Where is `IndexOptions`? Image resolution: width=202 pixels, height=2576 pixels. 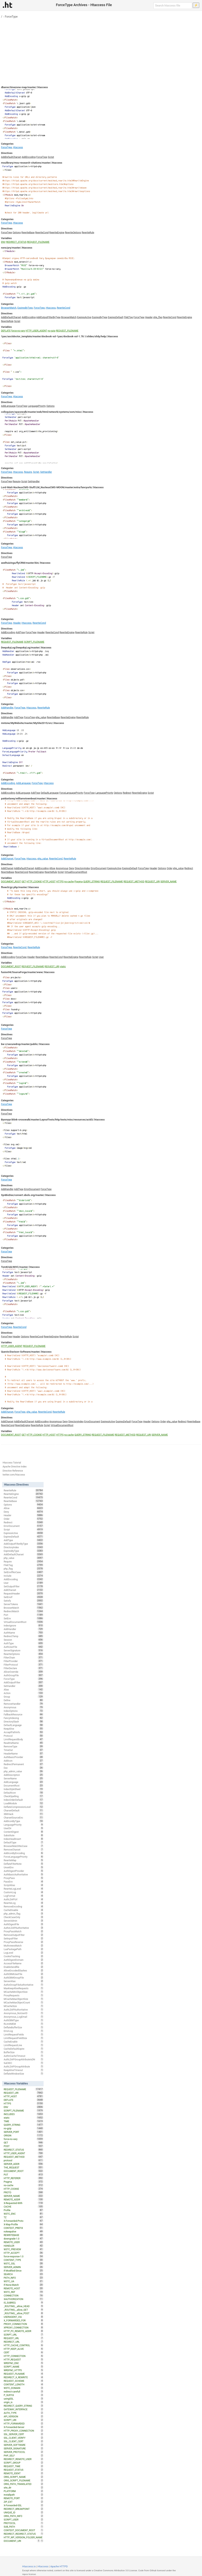
IndexOptions is located at coordinates (24, 1710).